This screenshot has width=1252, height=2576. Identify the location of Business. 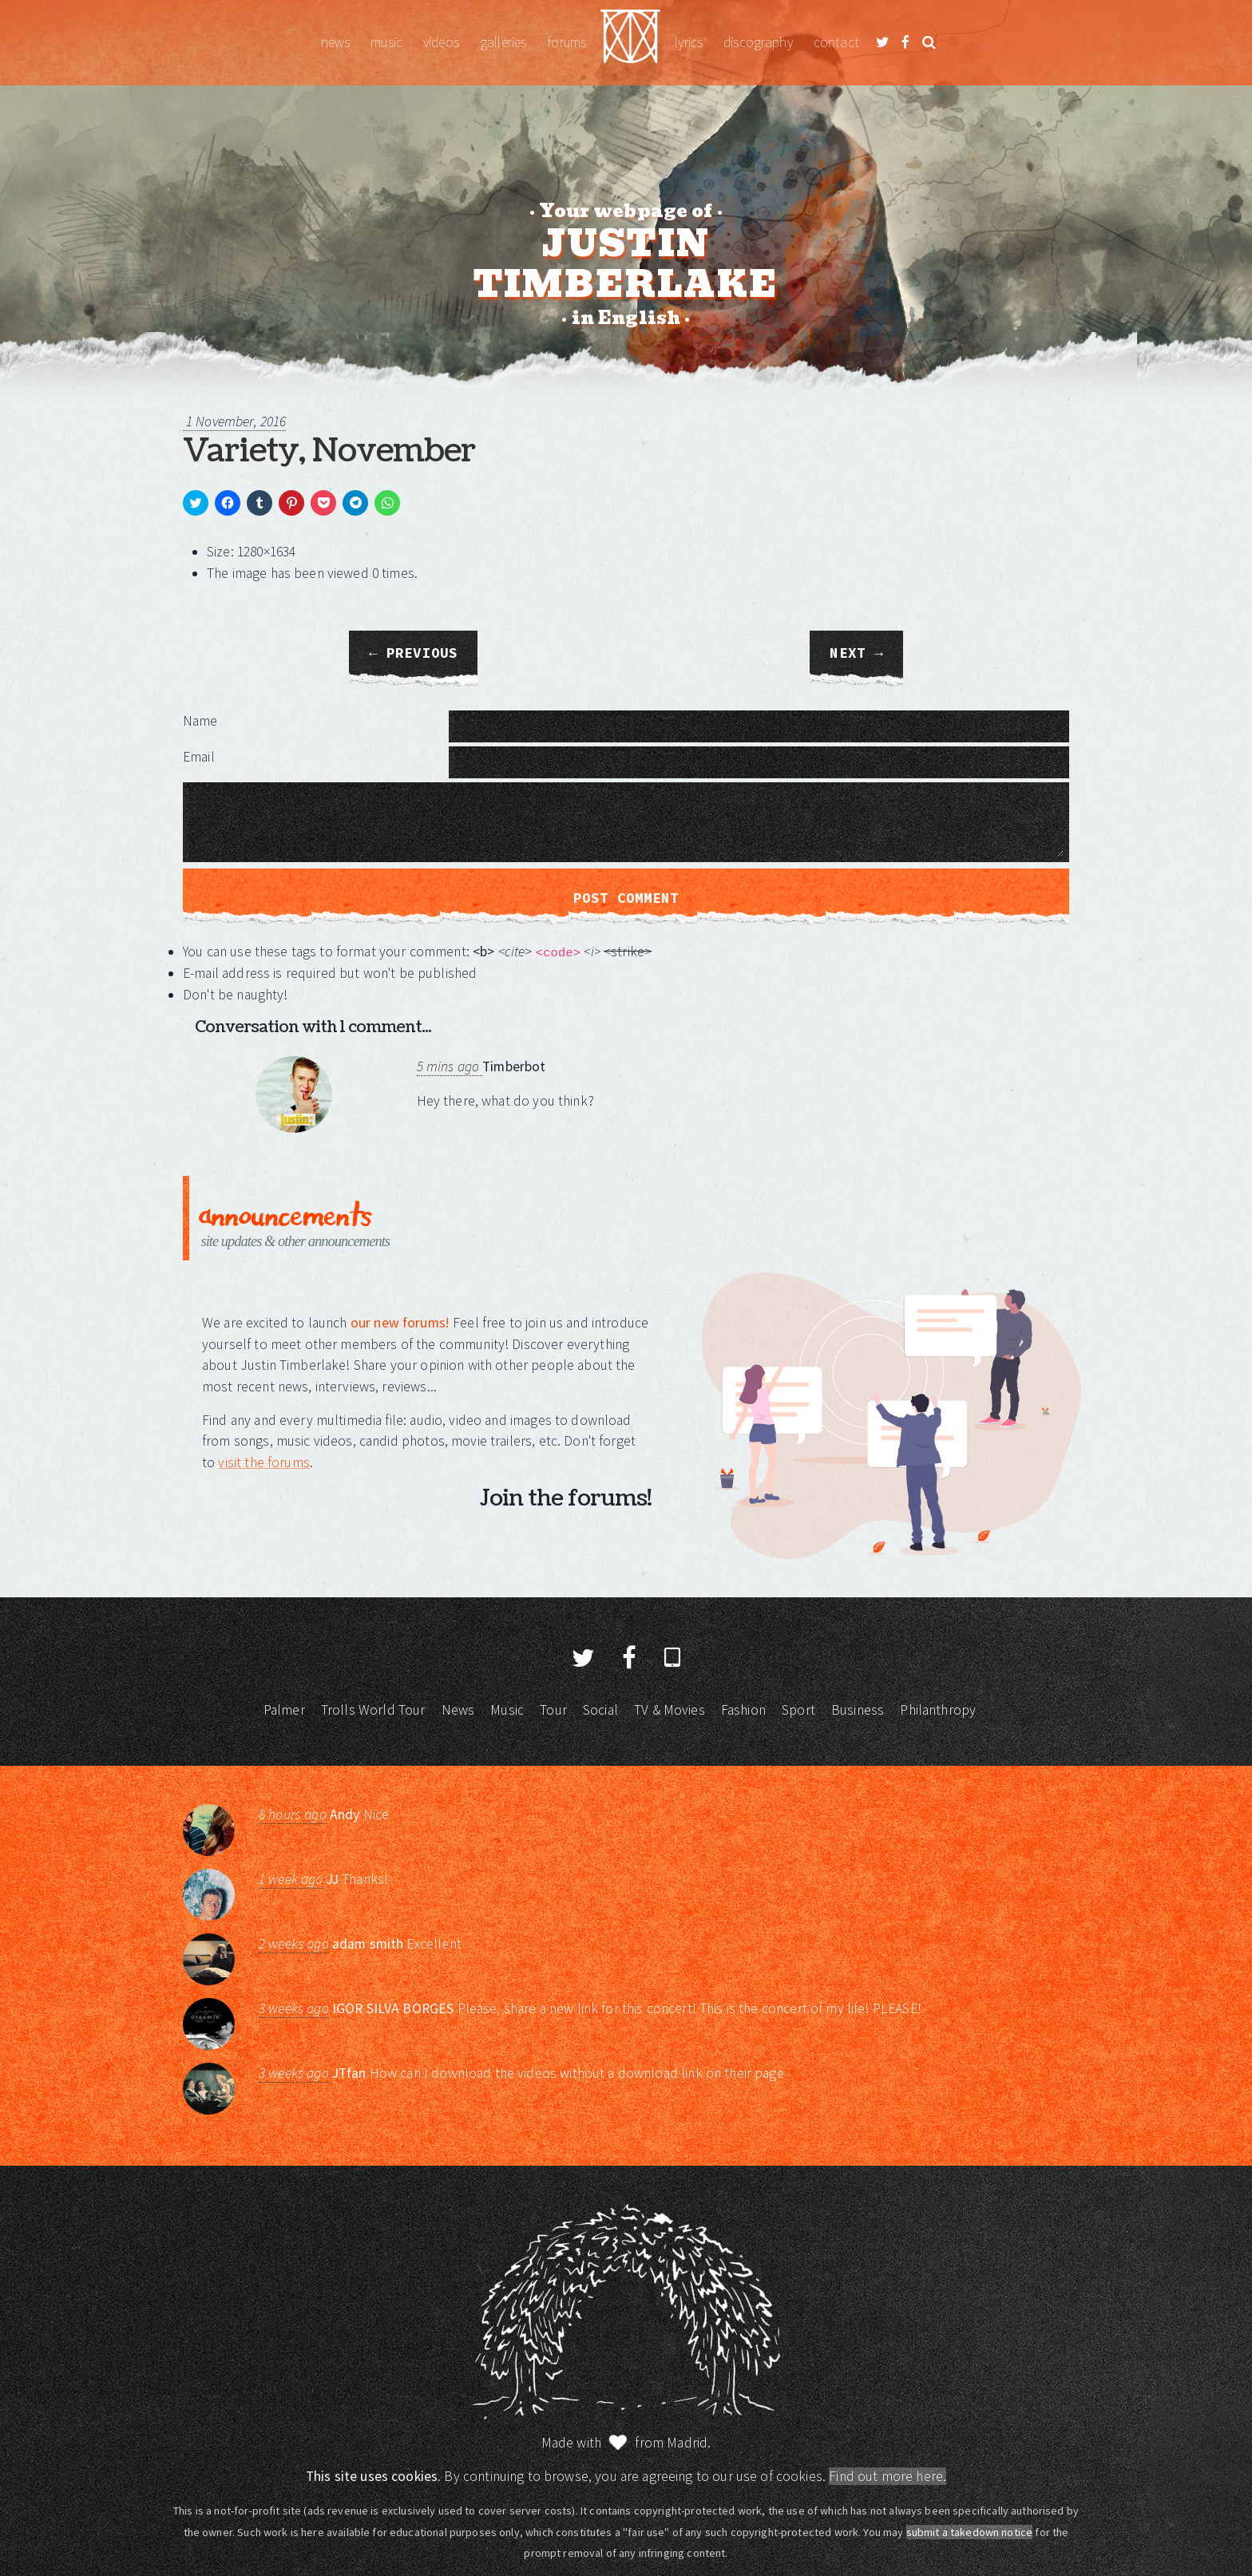
(857, 1710).